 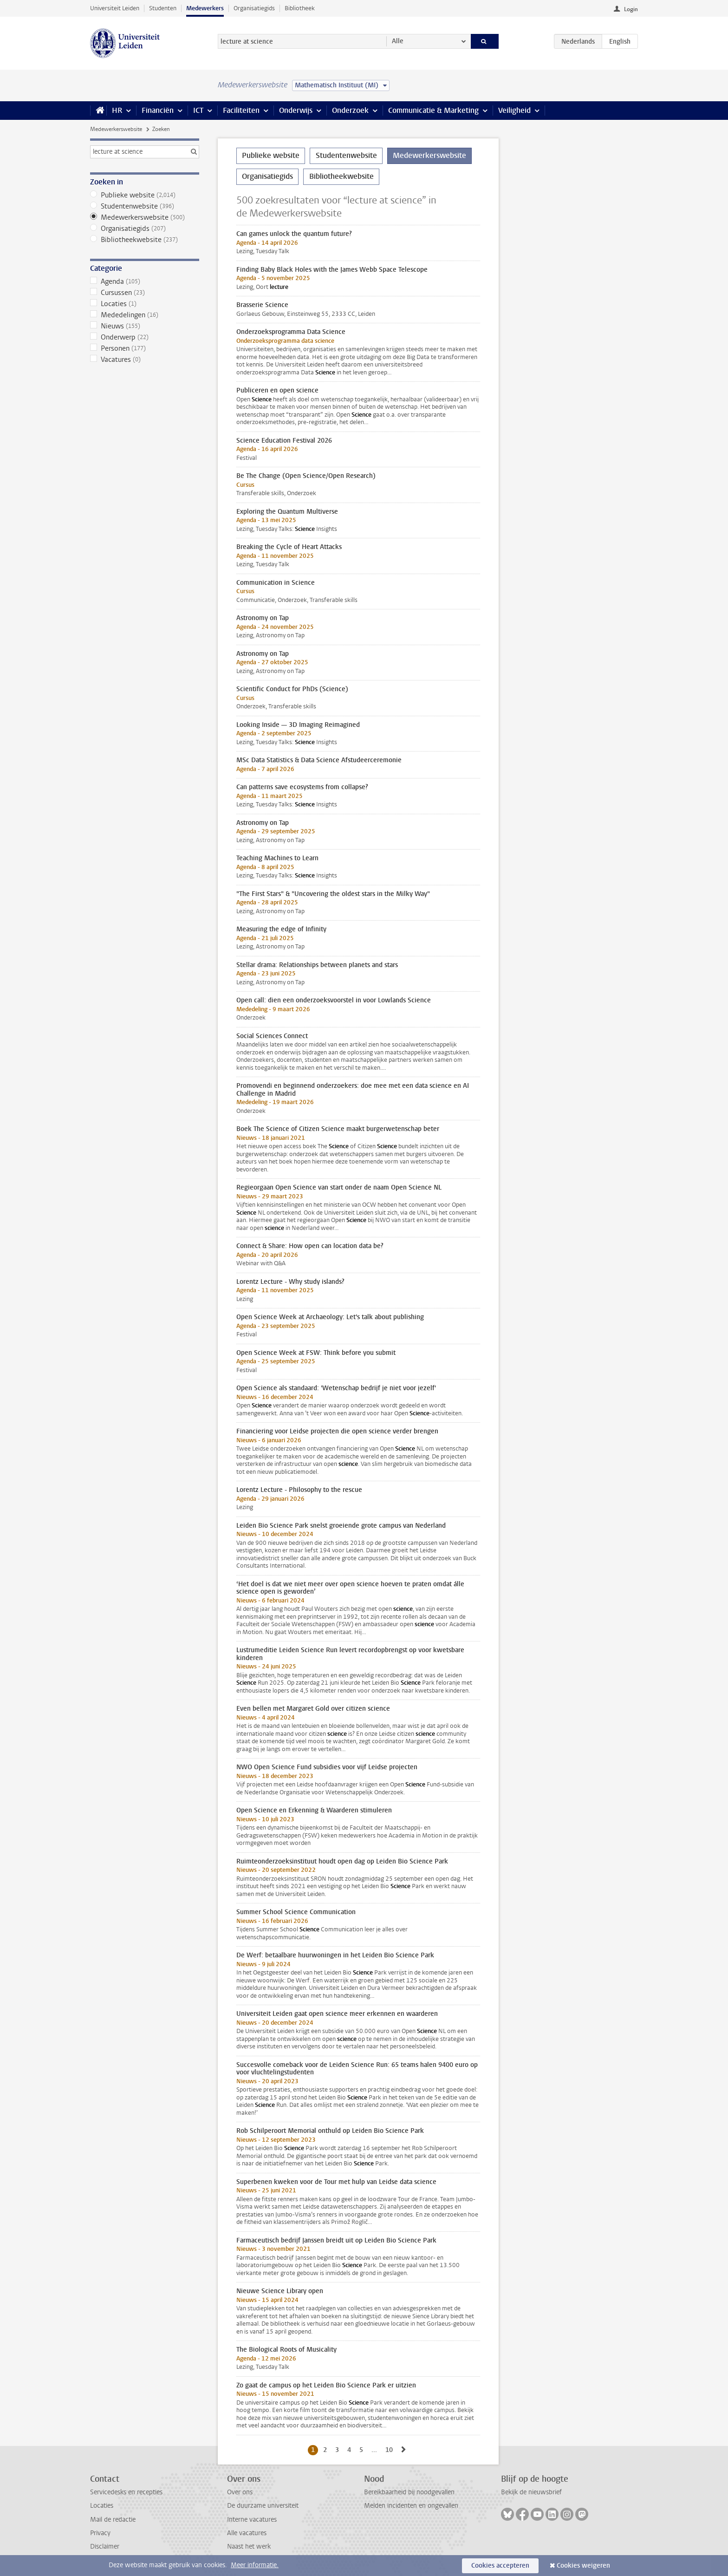 What do you see at coordinates (144, 281) in the screenshot?
I see `Agenda` at bounding box center [144, 281].